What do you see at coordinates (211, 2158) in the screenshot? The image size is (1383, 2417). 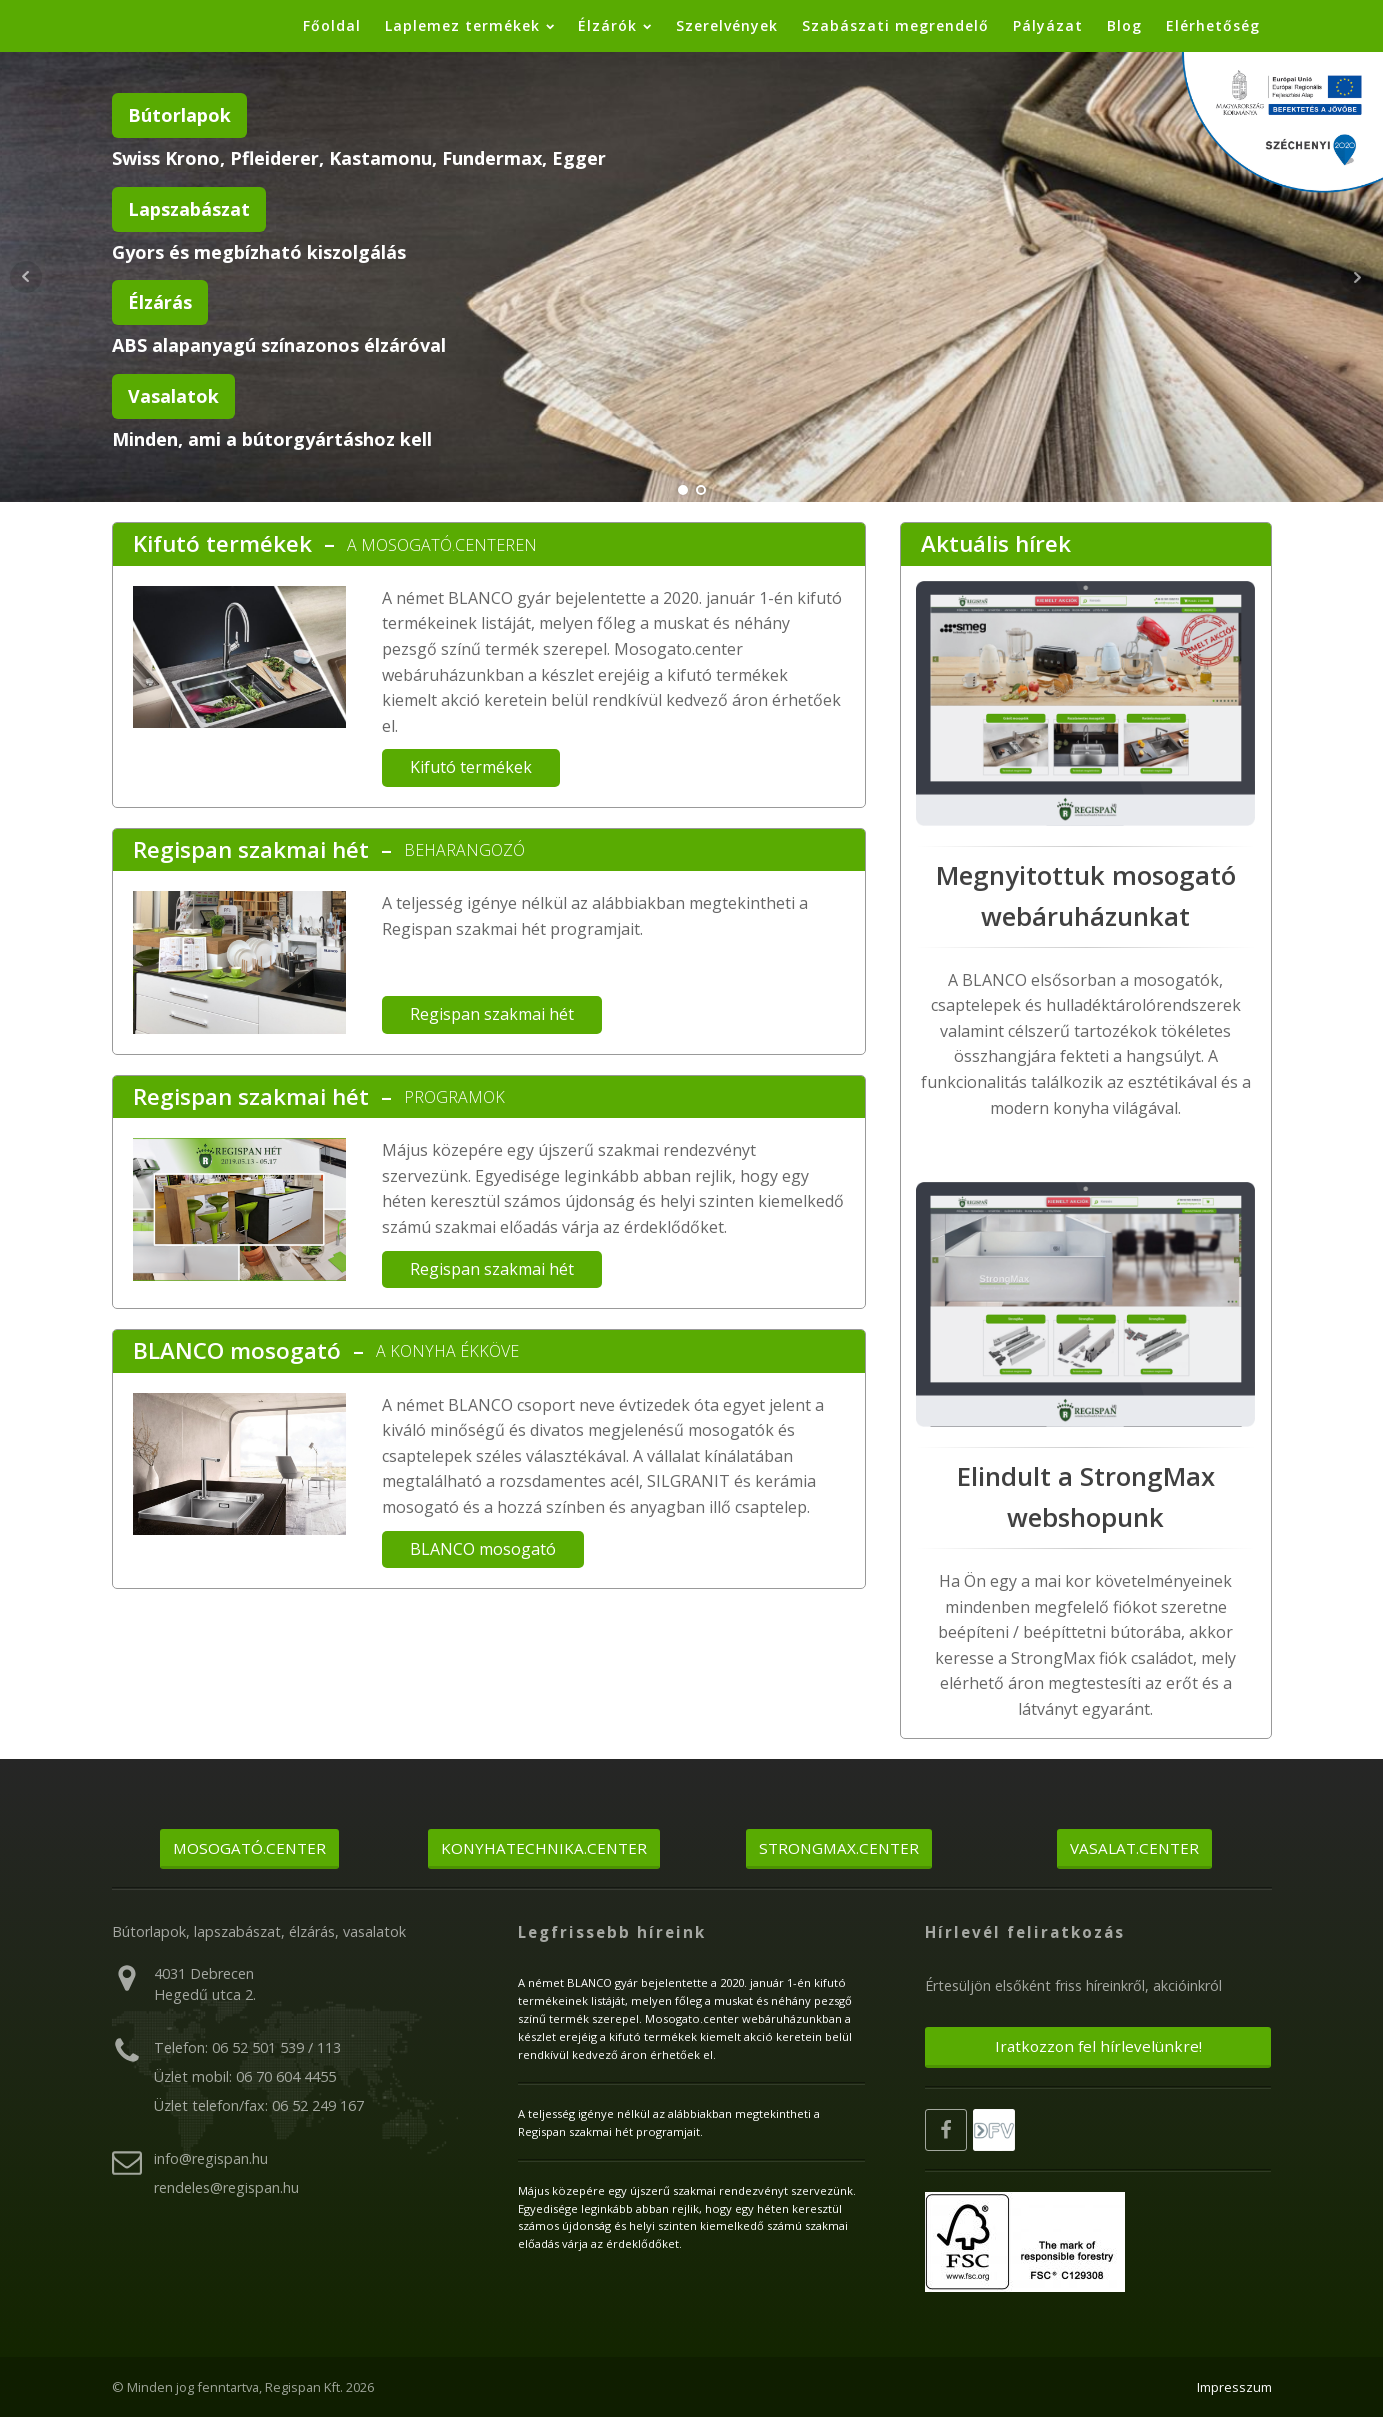 I see `info@regispan.hu` at bounding box center [211, 2158].